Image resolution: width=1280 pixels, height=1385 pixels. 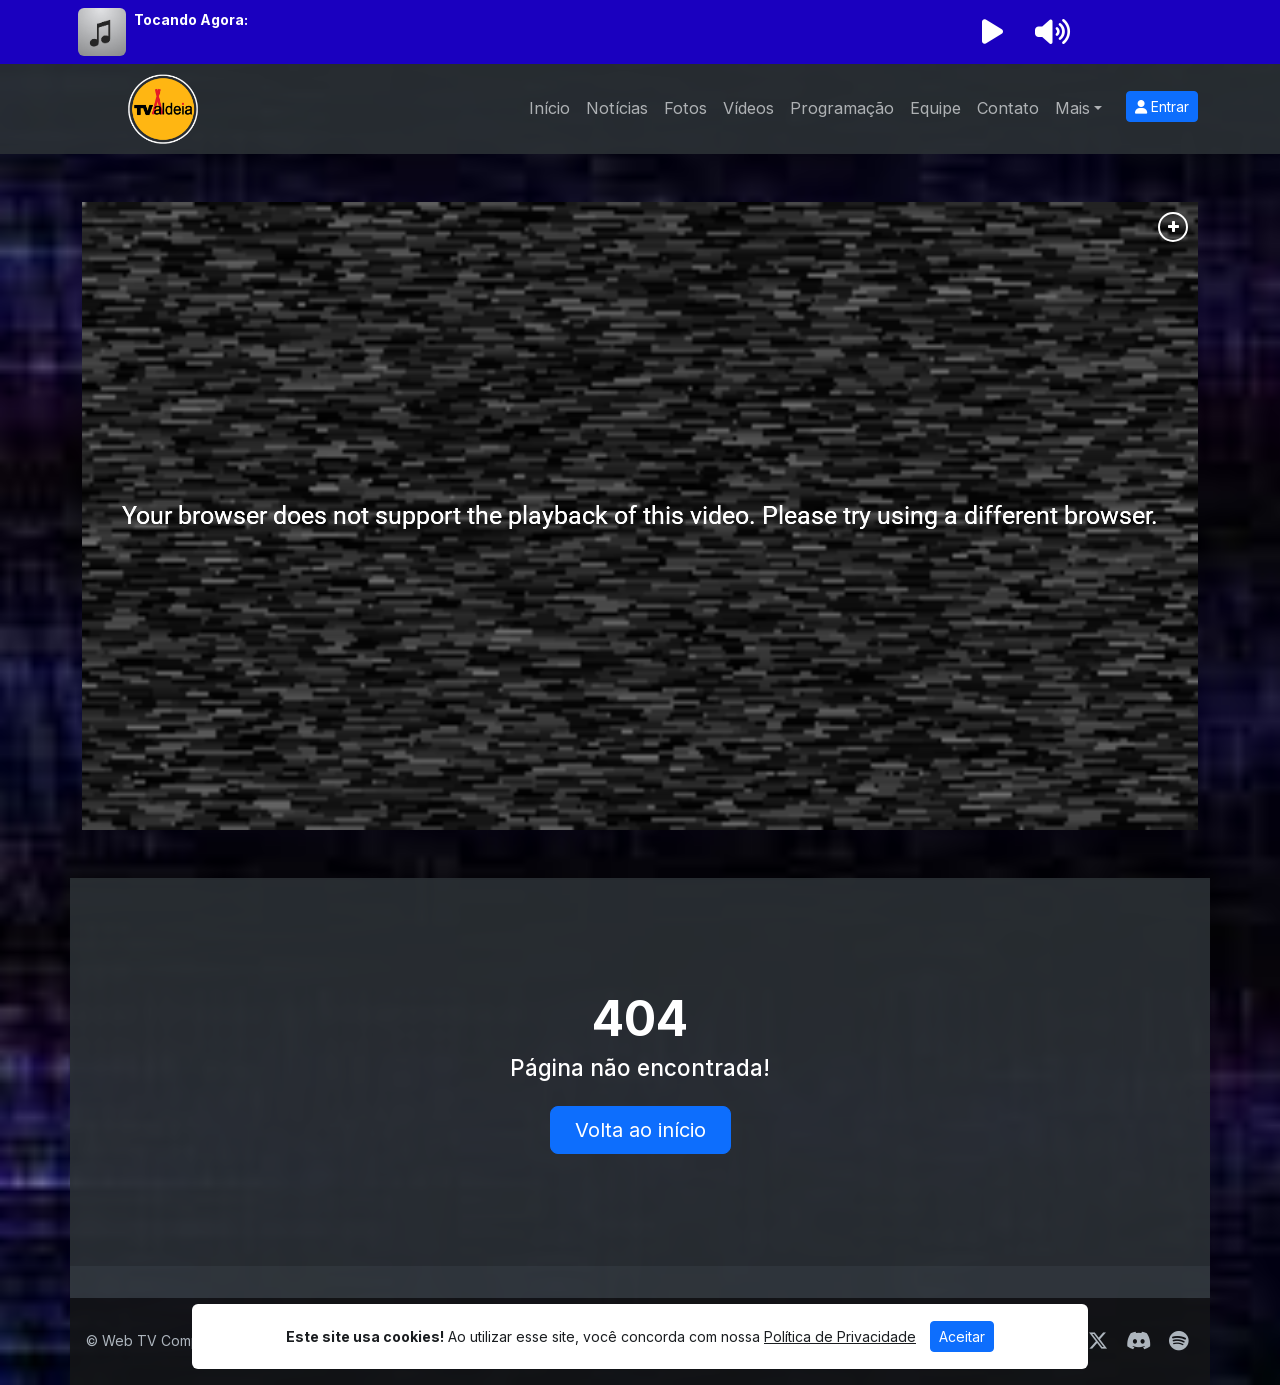 What do you see at coordinates (842, 108) in the screenshot?
I see `Programação` at bounding box center [842, 108].